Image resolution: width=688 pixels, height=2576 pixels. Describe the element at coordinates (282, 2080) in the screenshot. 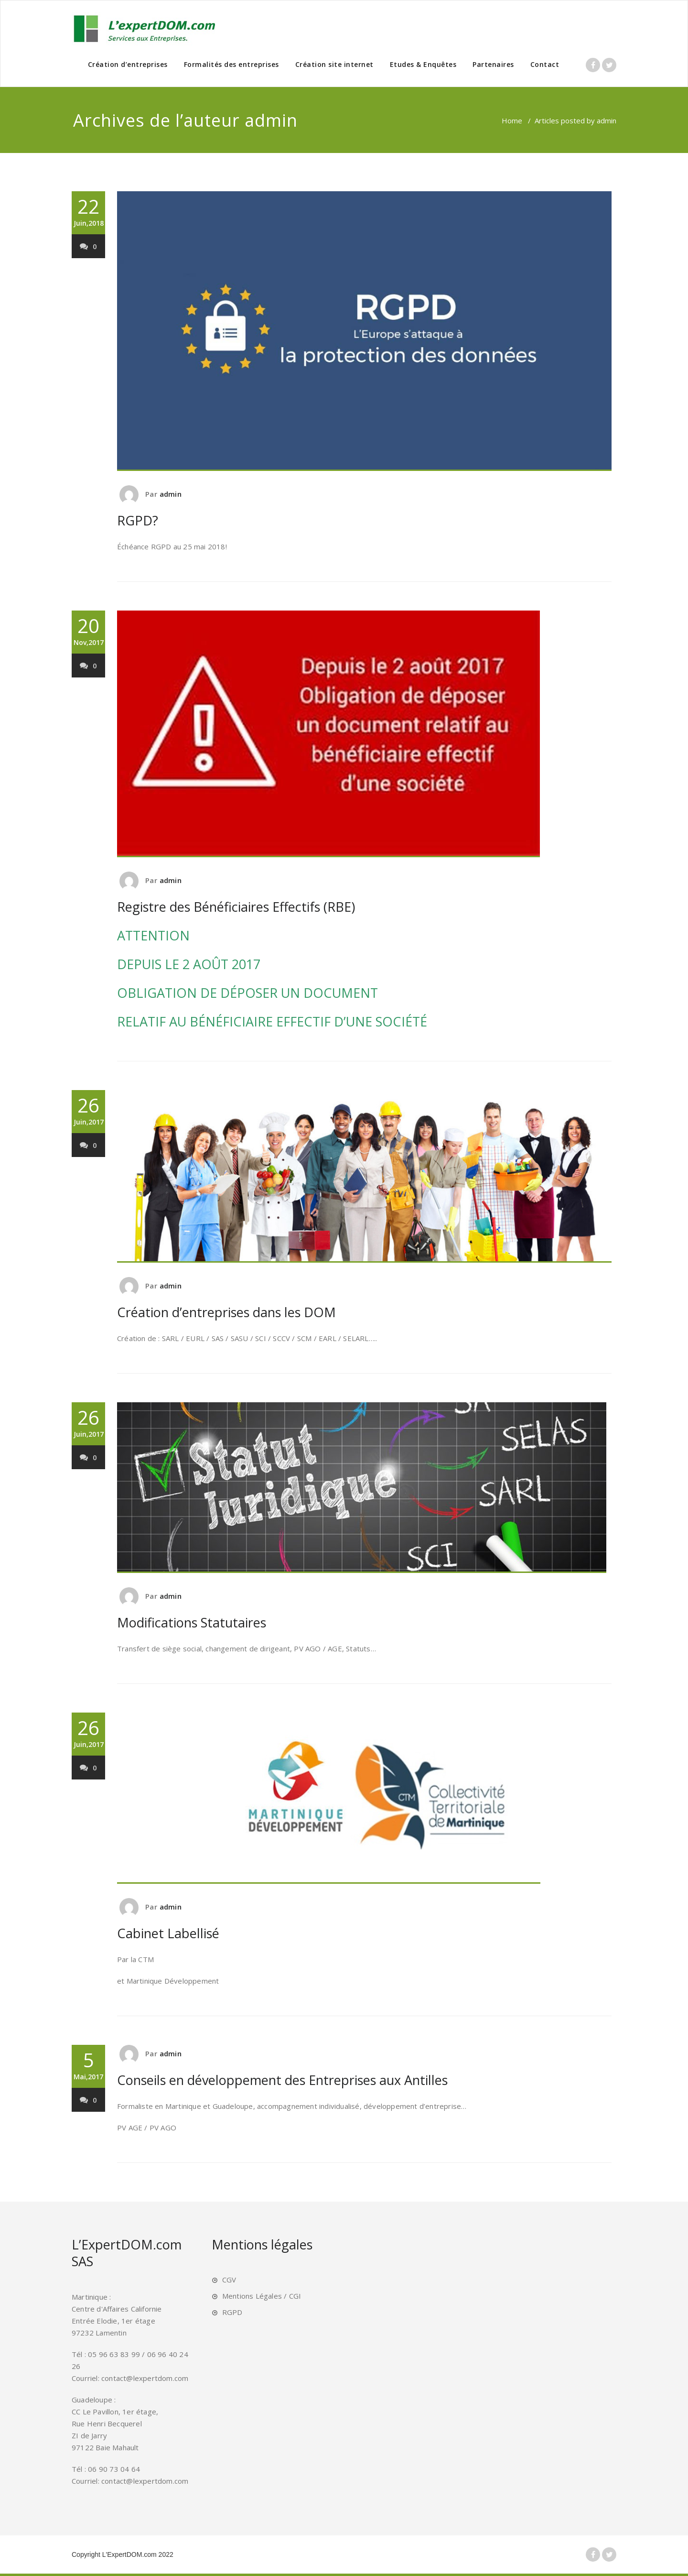

I see `Conseils en développement des Entreprises aux Antilles` at that location.